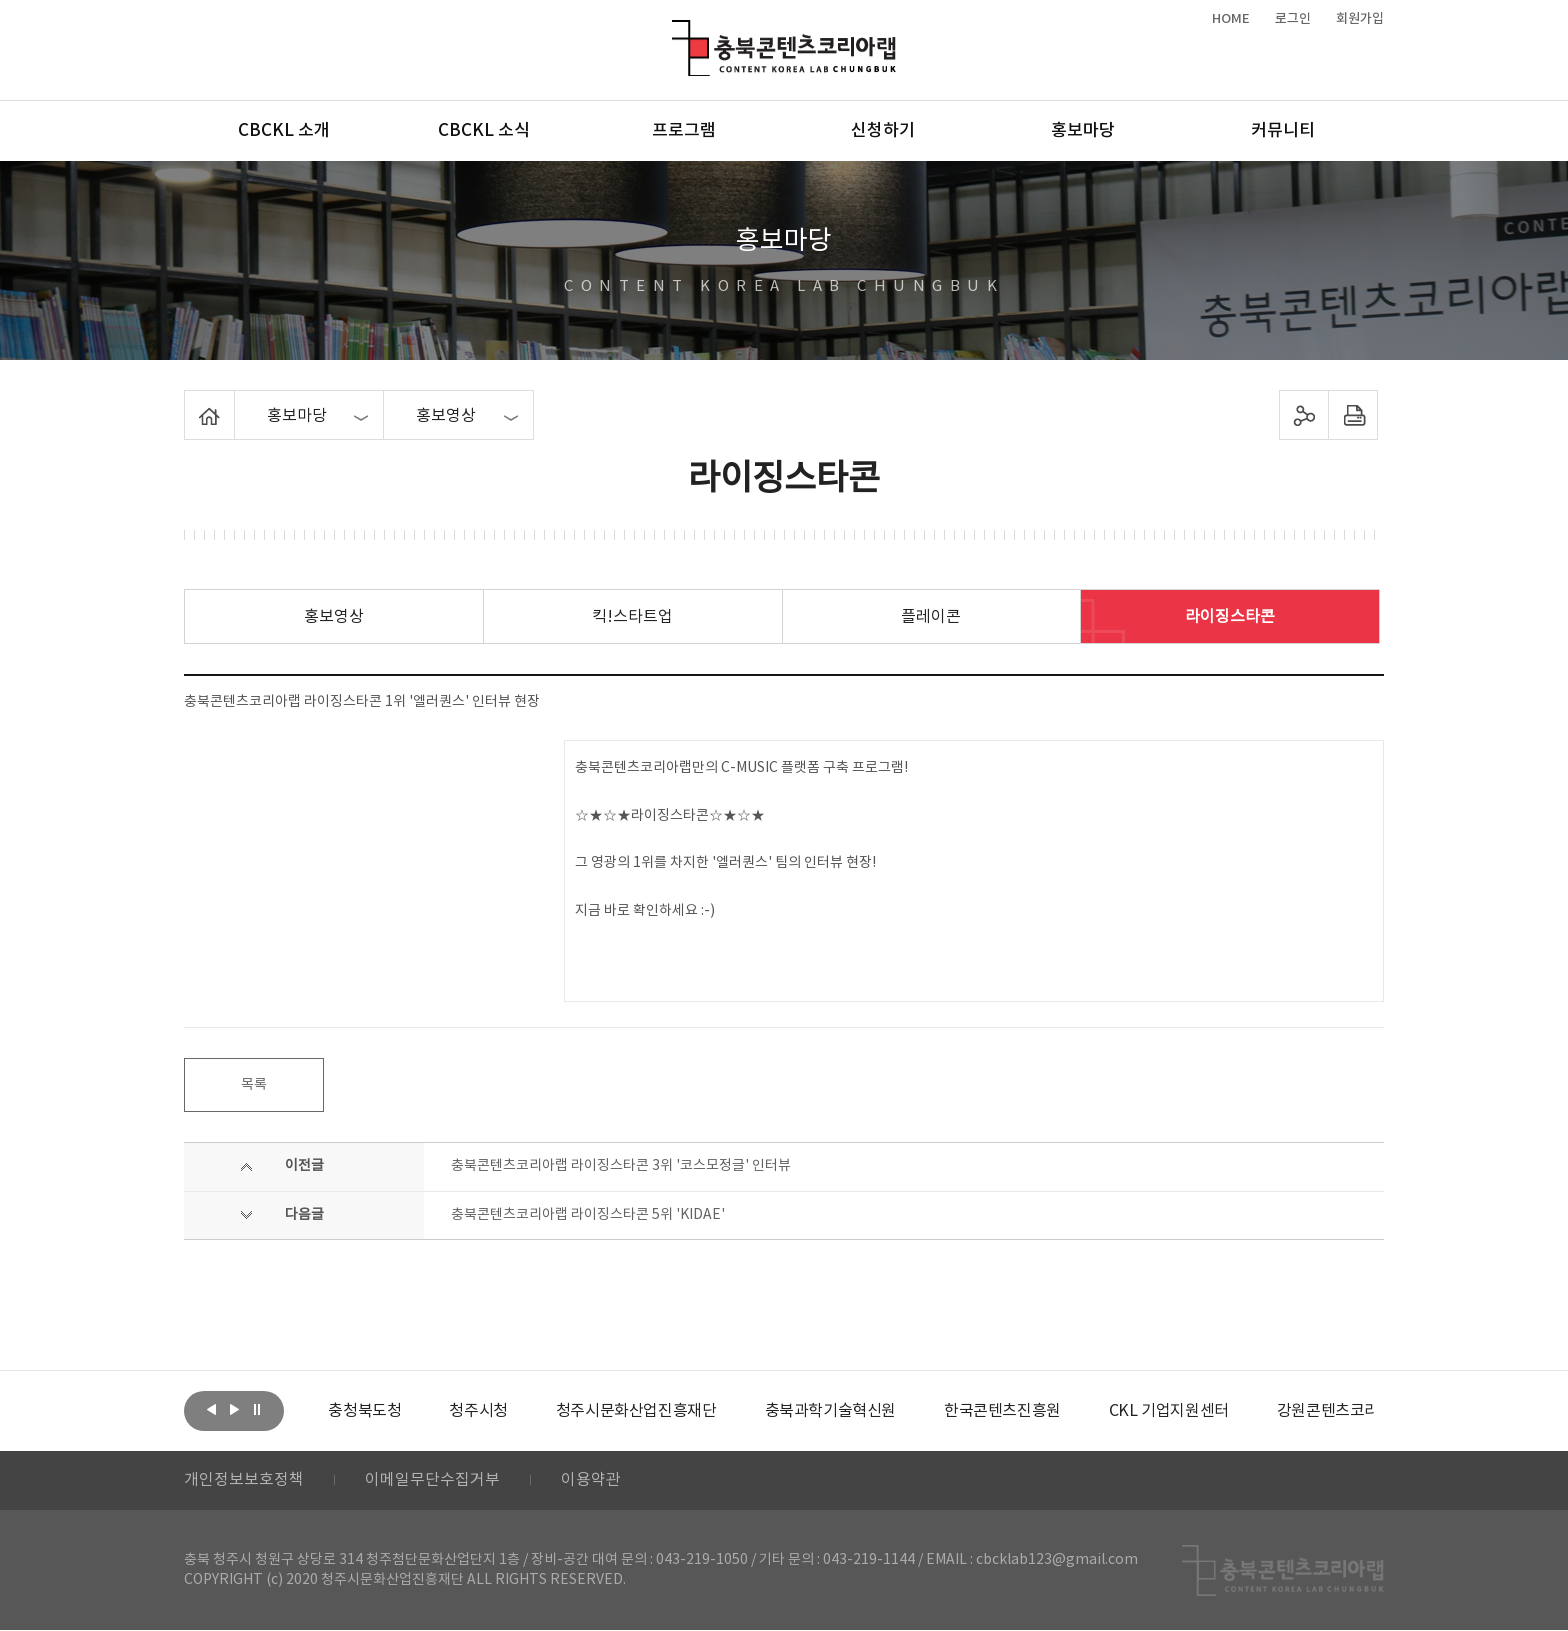  Describe the element at coordinates (588, 1215) in the screenshot. I see `충북콘텐츠코리아랩 라이징스타콘 5위 'KIDAE'` at that location.